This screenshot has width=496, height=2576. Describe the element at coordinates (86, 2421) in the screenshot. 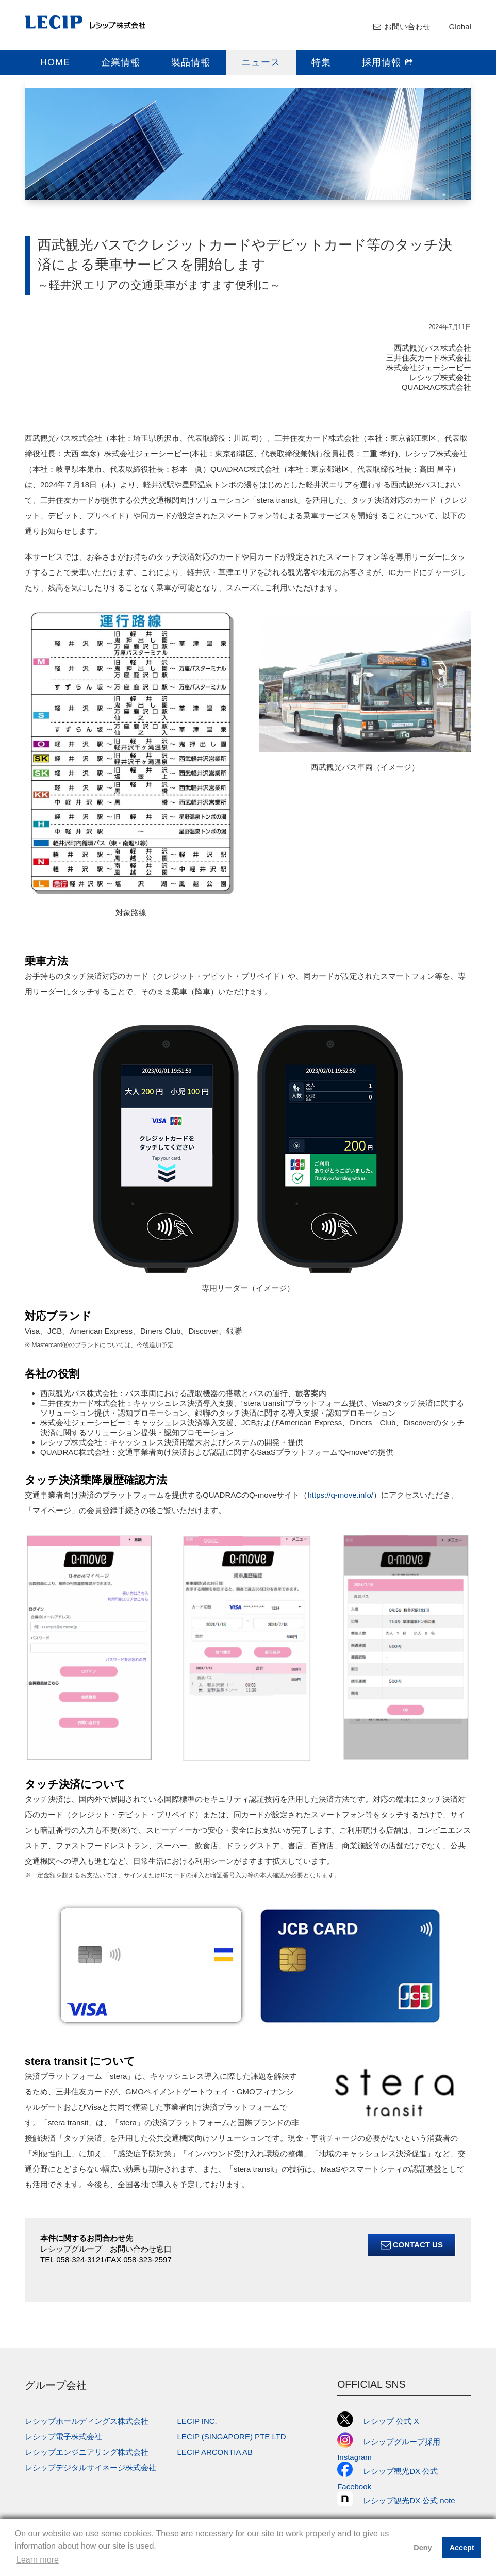

I see `レシップホールディングス株式会社` at that location.